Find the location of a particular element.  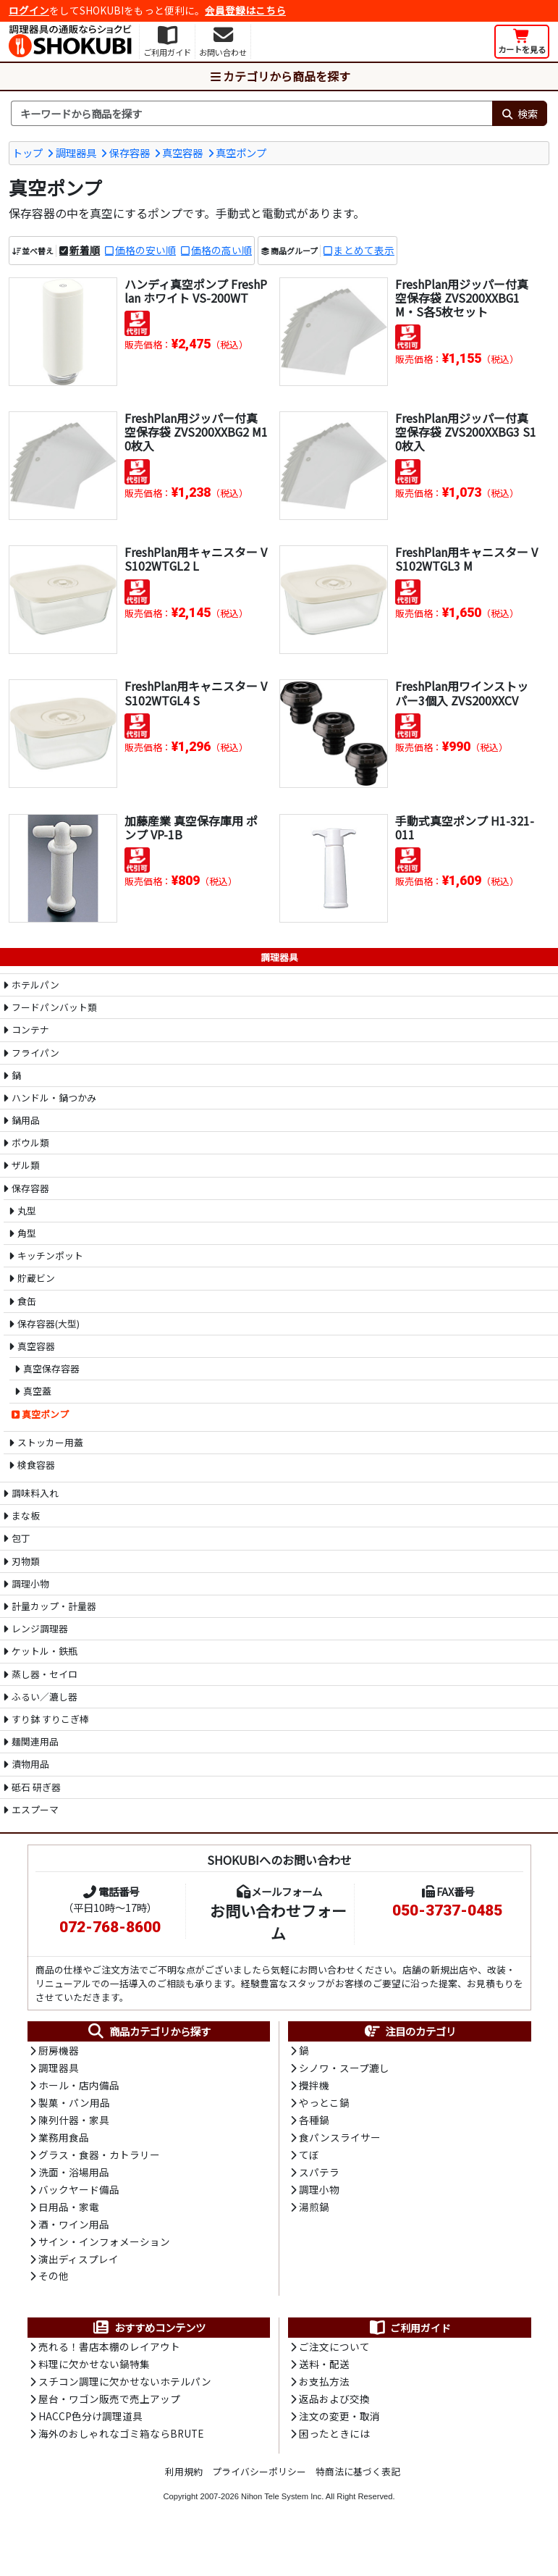

売れる！書店本棚のレイアウト is located at coordinates (109, 2351).